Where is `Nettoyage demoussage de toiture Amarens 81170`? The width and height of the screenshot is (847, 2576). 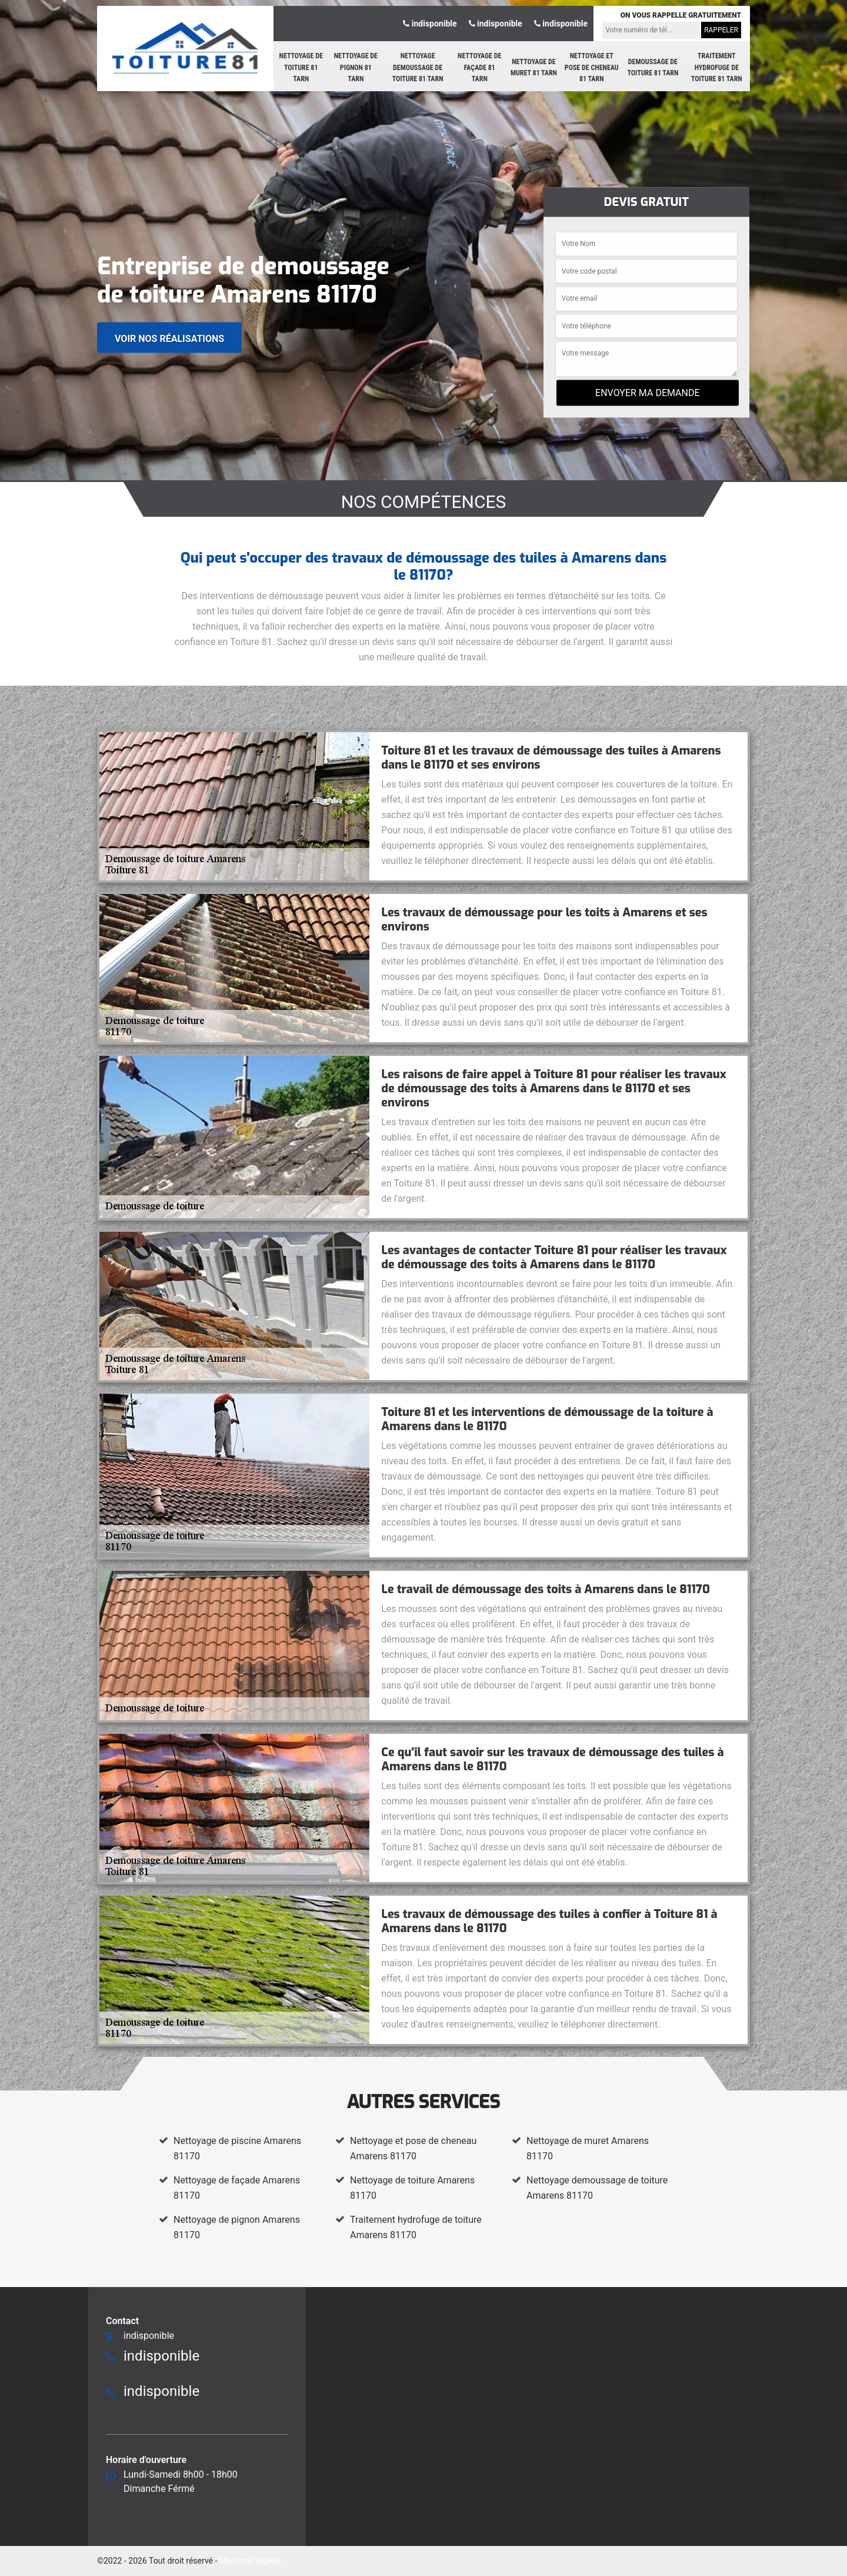
Nettoyage demoussage de toiture Amarens 81170 is located at coordinates (597, 2188).